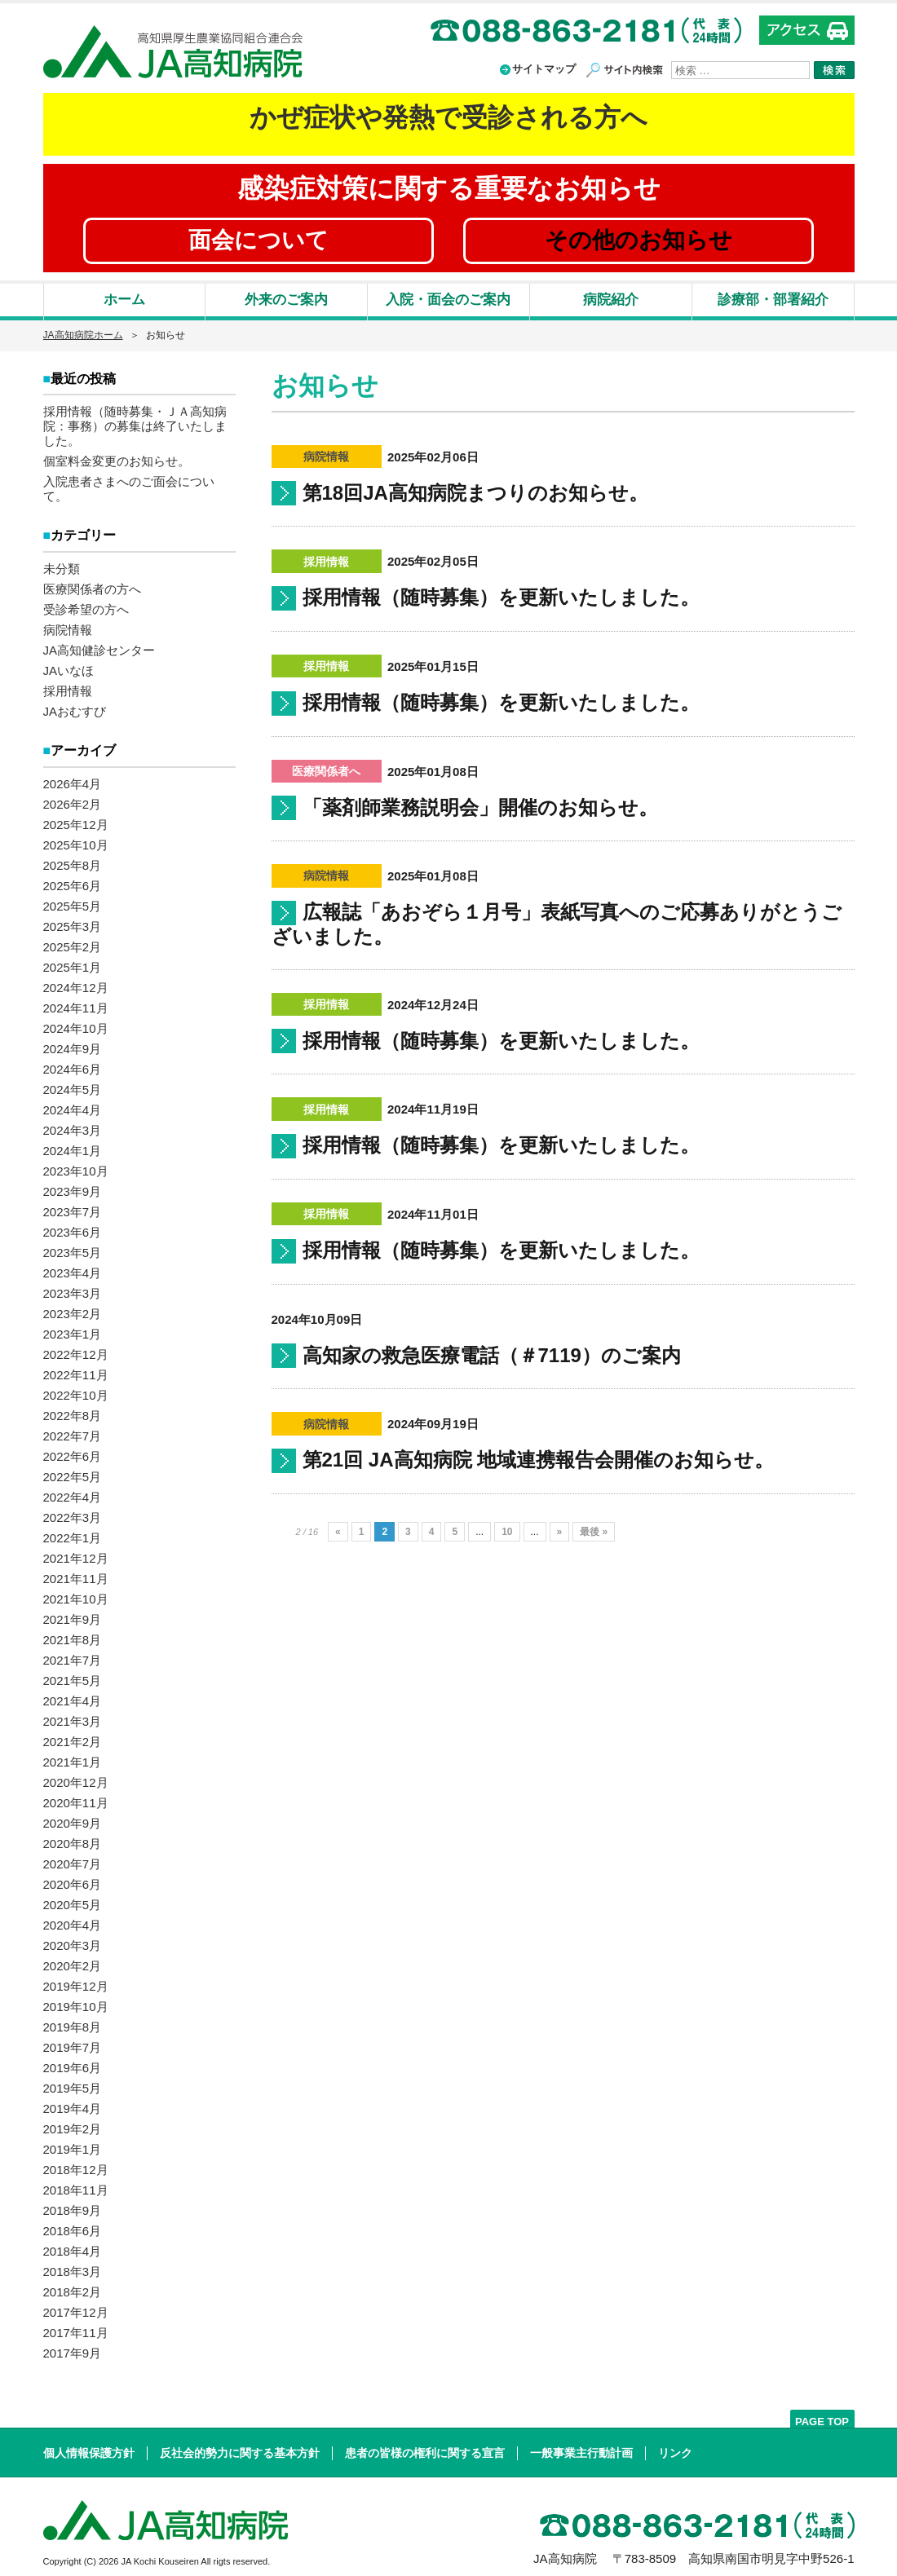  What do you see at coordinates (72, 1920) in the screenshot?
I see `2020年4月` at bounding box center [72, 1920].